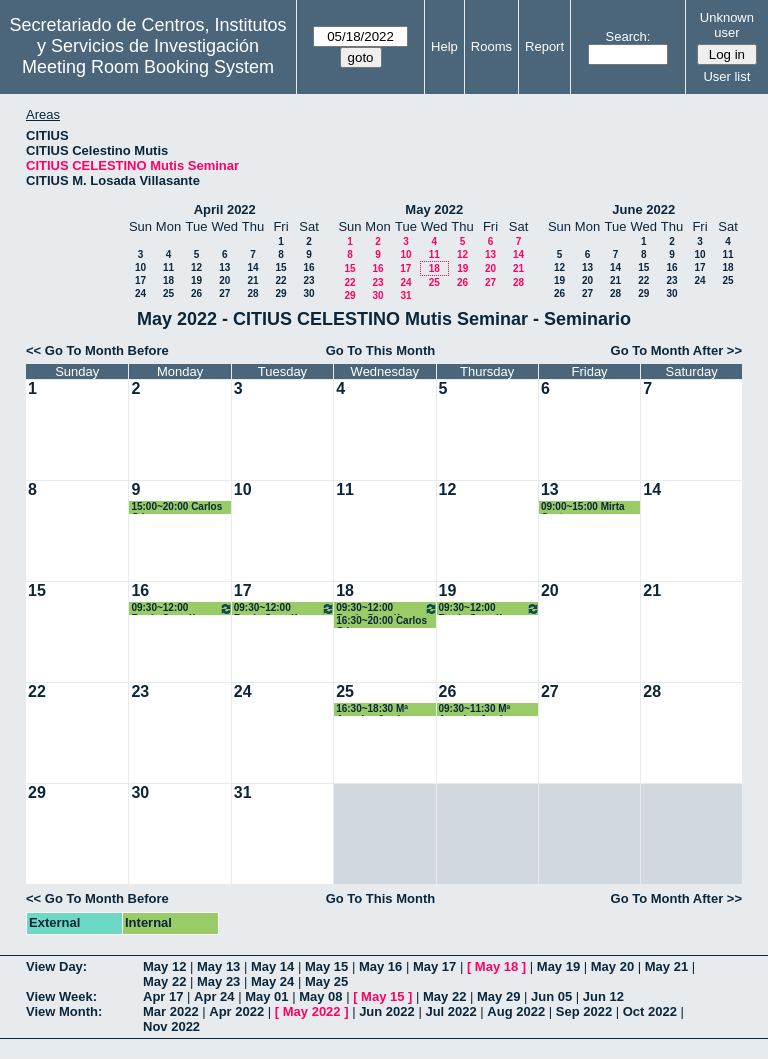 The image size is (768, 1059). Describe the element at coordinates (544, 46) in the screenshot. I see `Report` at that location.